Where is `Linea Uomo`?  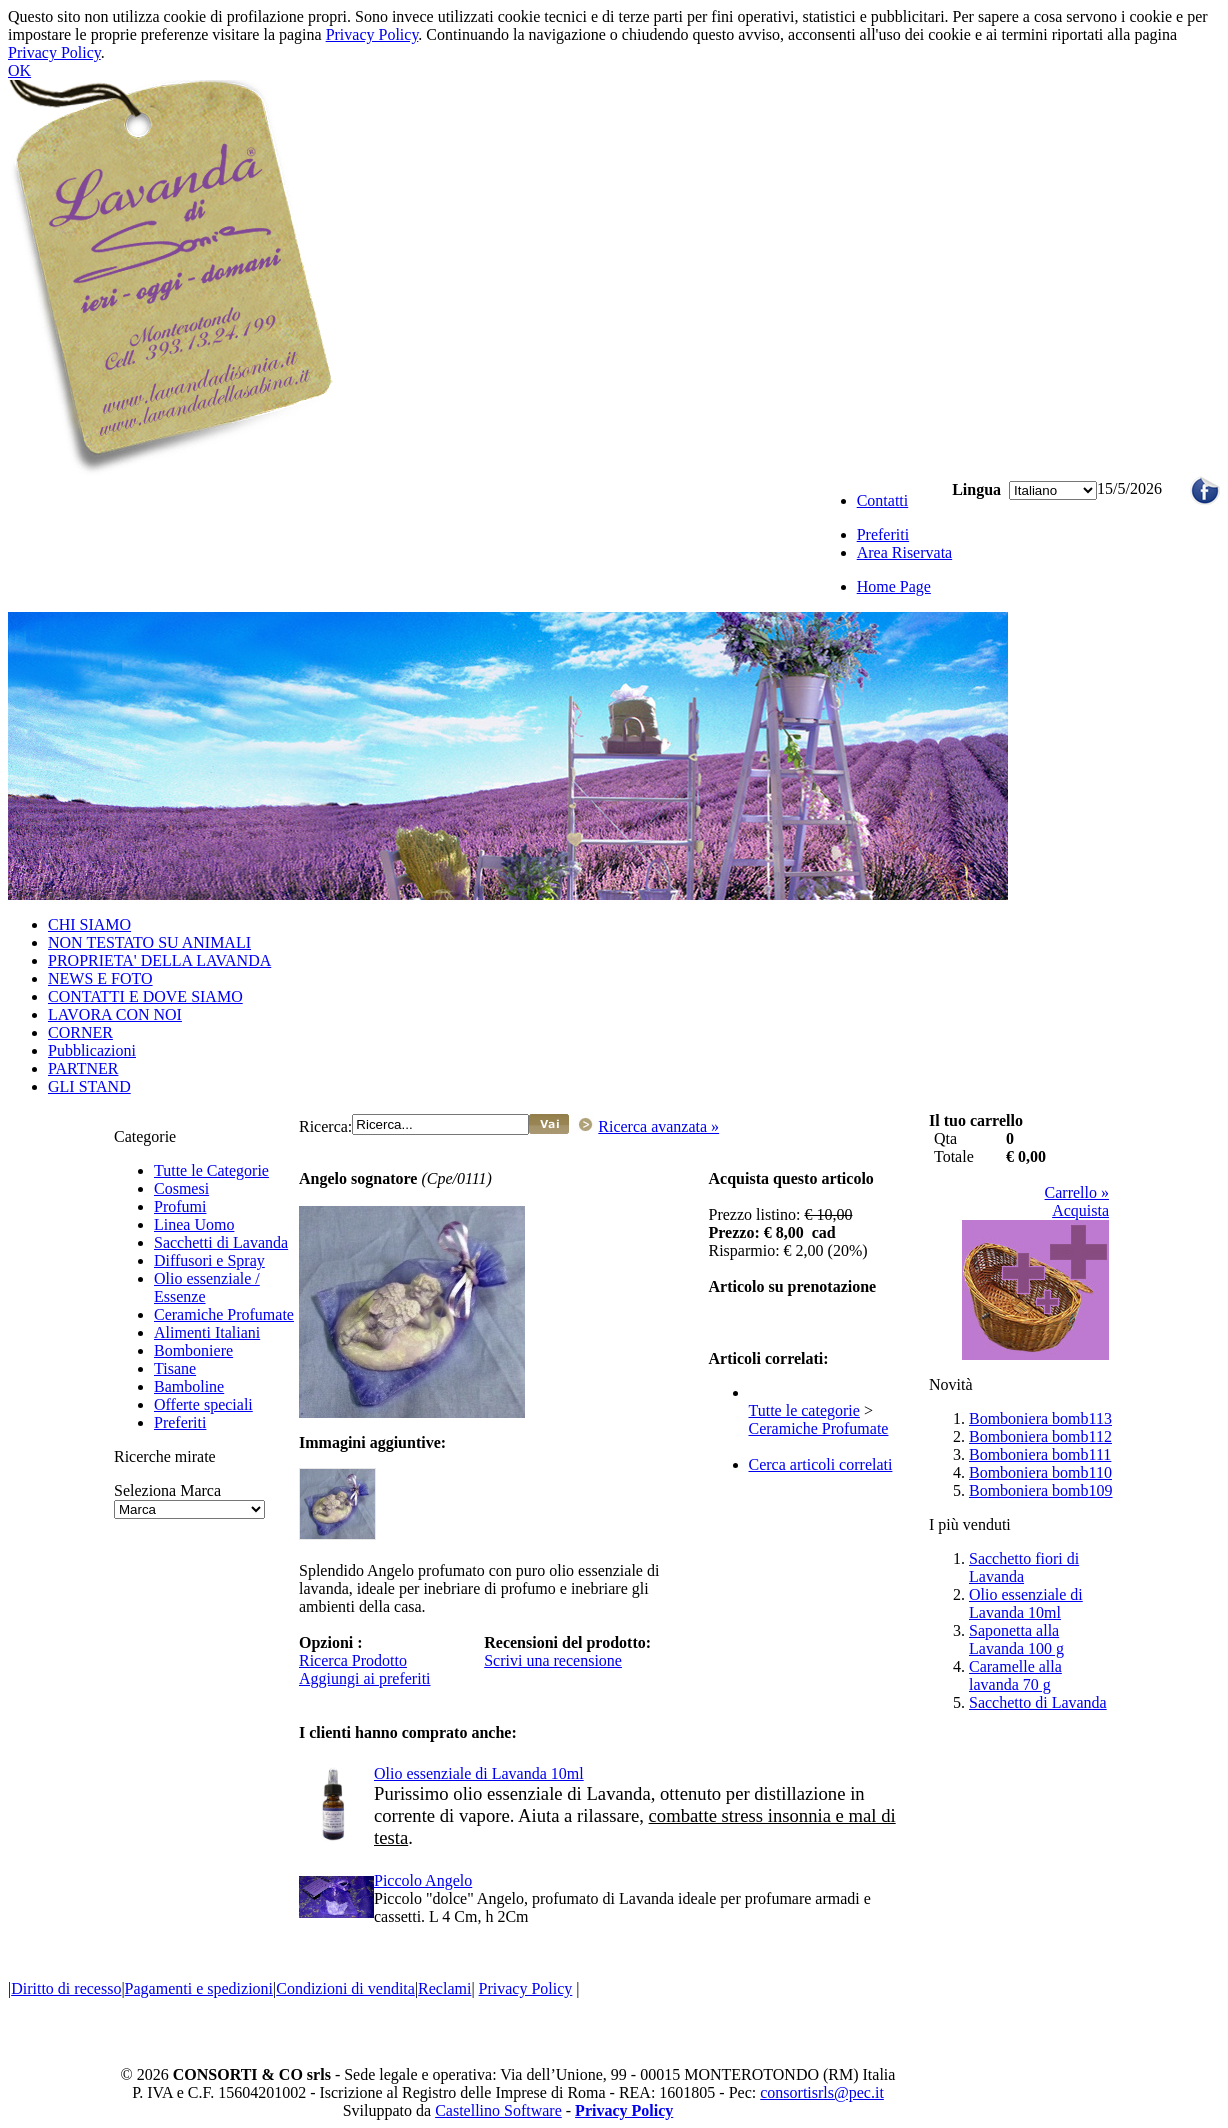
Linea Uomo is located at coordinates (194, 1224).